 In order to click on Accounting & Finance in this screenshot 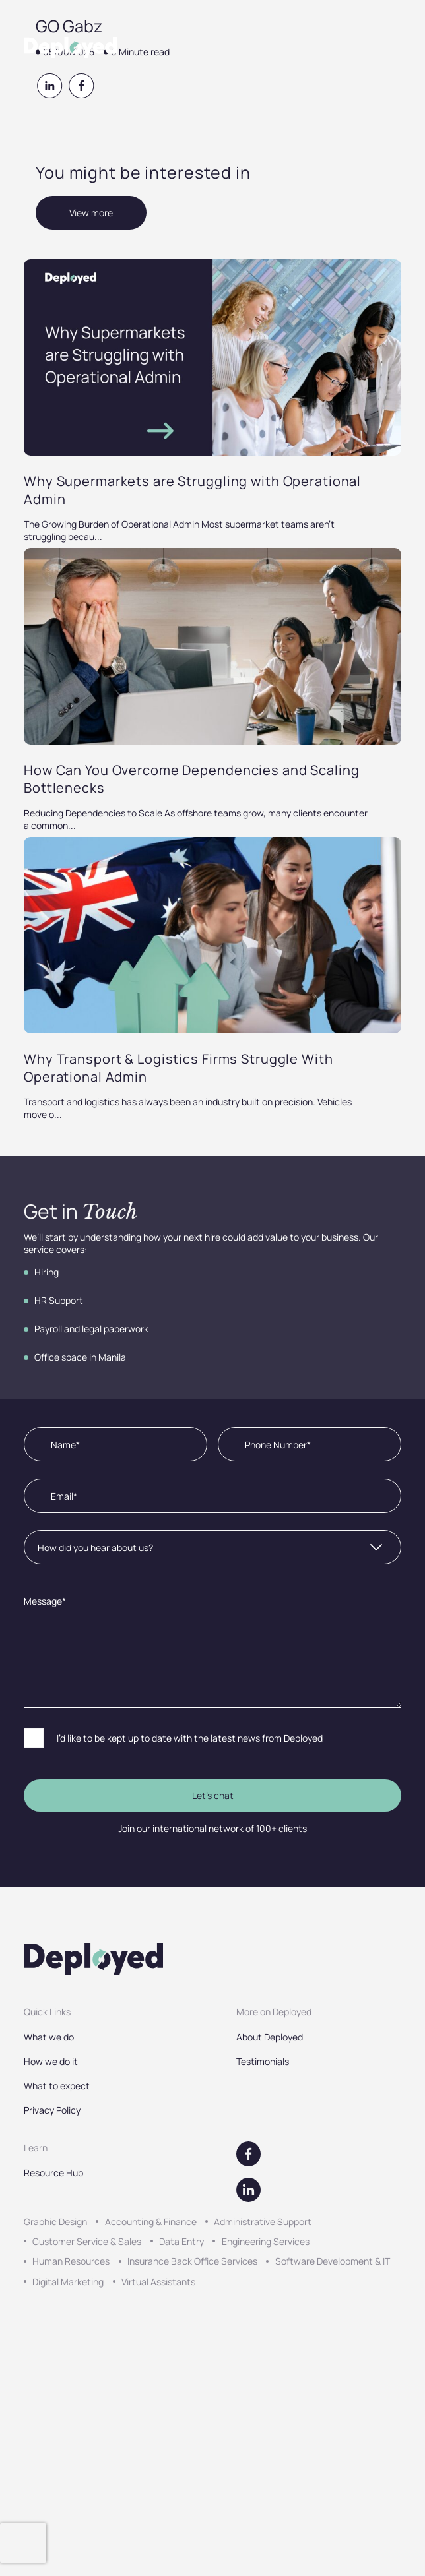, I will do `click(151, 2221)`.